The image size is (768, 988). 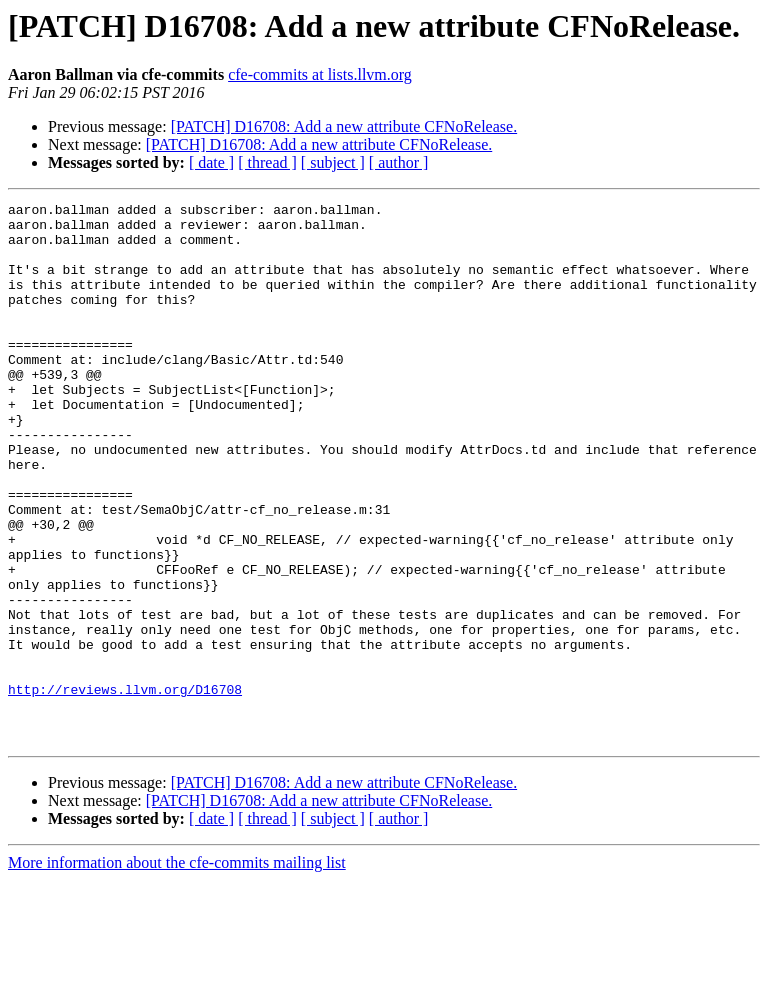 What do you see at coordinates (320, 74) in the screenshot?
I see `cfe-commits at lists.llvm.org` at bounding box center [320, 74].